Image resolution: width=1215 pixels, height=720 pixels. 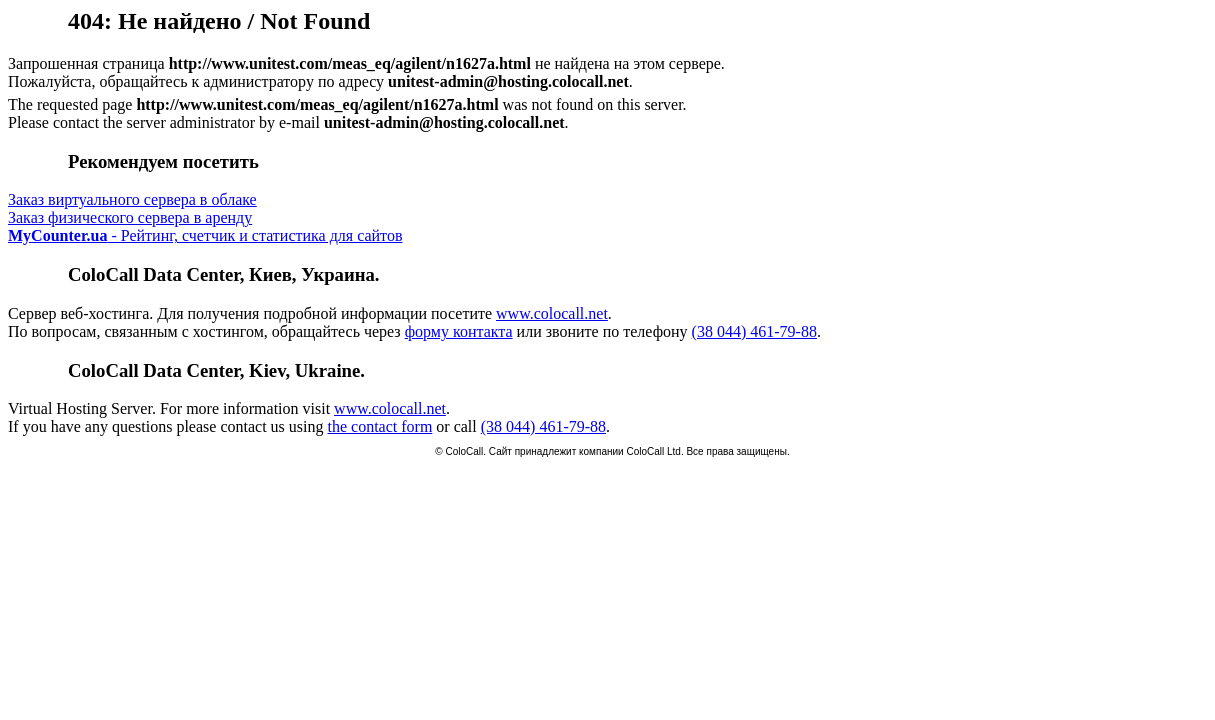 What do you see at coordinates (205, 235) in the screenshot?
I see `- Рейтинг, счетчик и статистика для сайтов` at bounding box center [205, 235].